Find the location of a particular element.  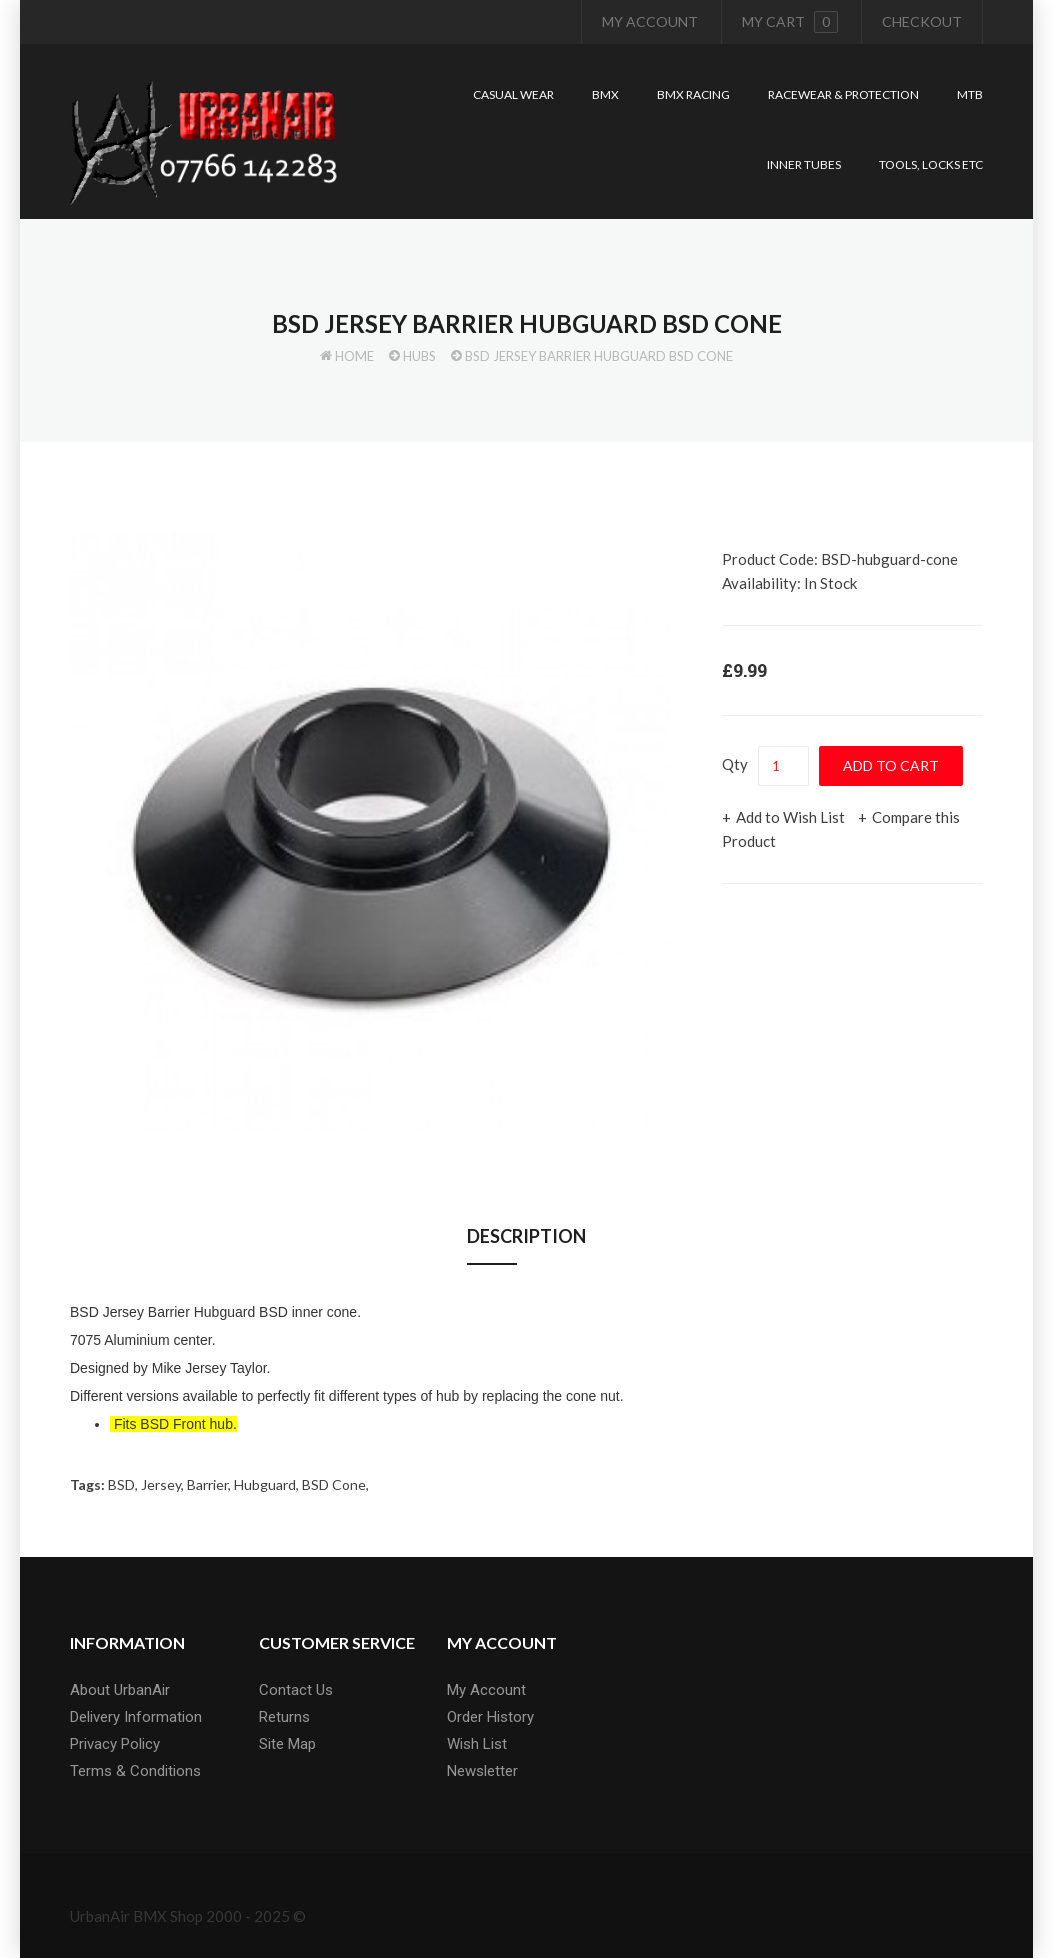

BSD Jersey Barrier Hubguard BSD Cone is located at coordinates (599, 356).